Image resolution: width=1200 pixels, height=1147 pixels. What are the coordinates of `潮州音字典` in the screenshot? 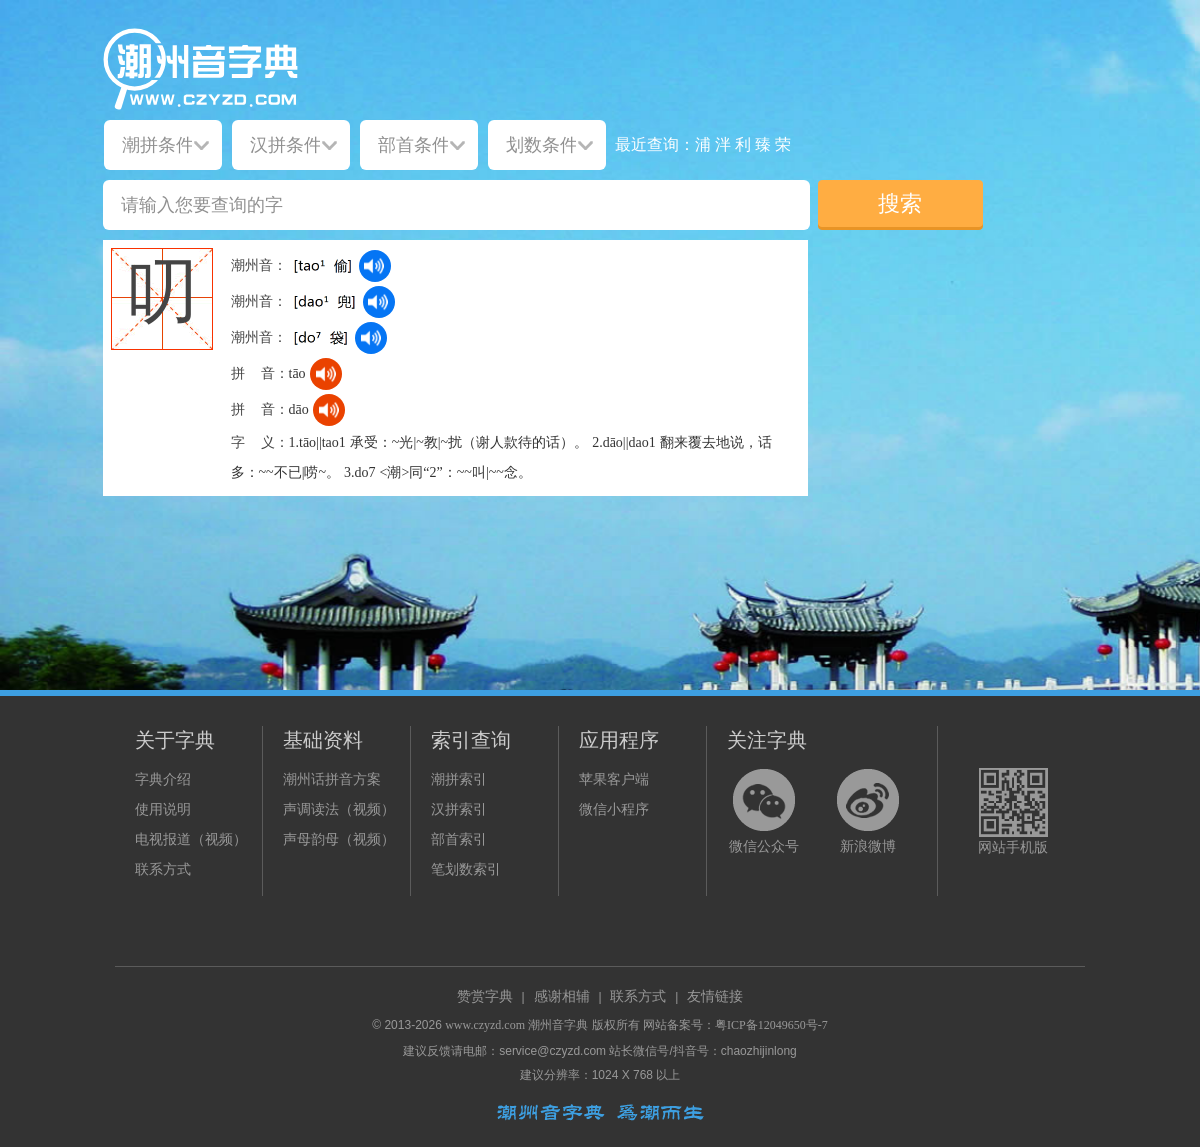 It's located at (558, 1025).